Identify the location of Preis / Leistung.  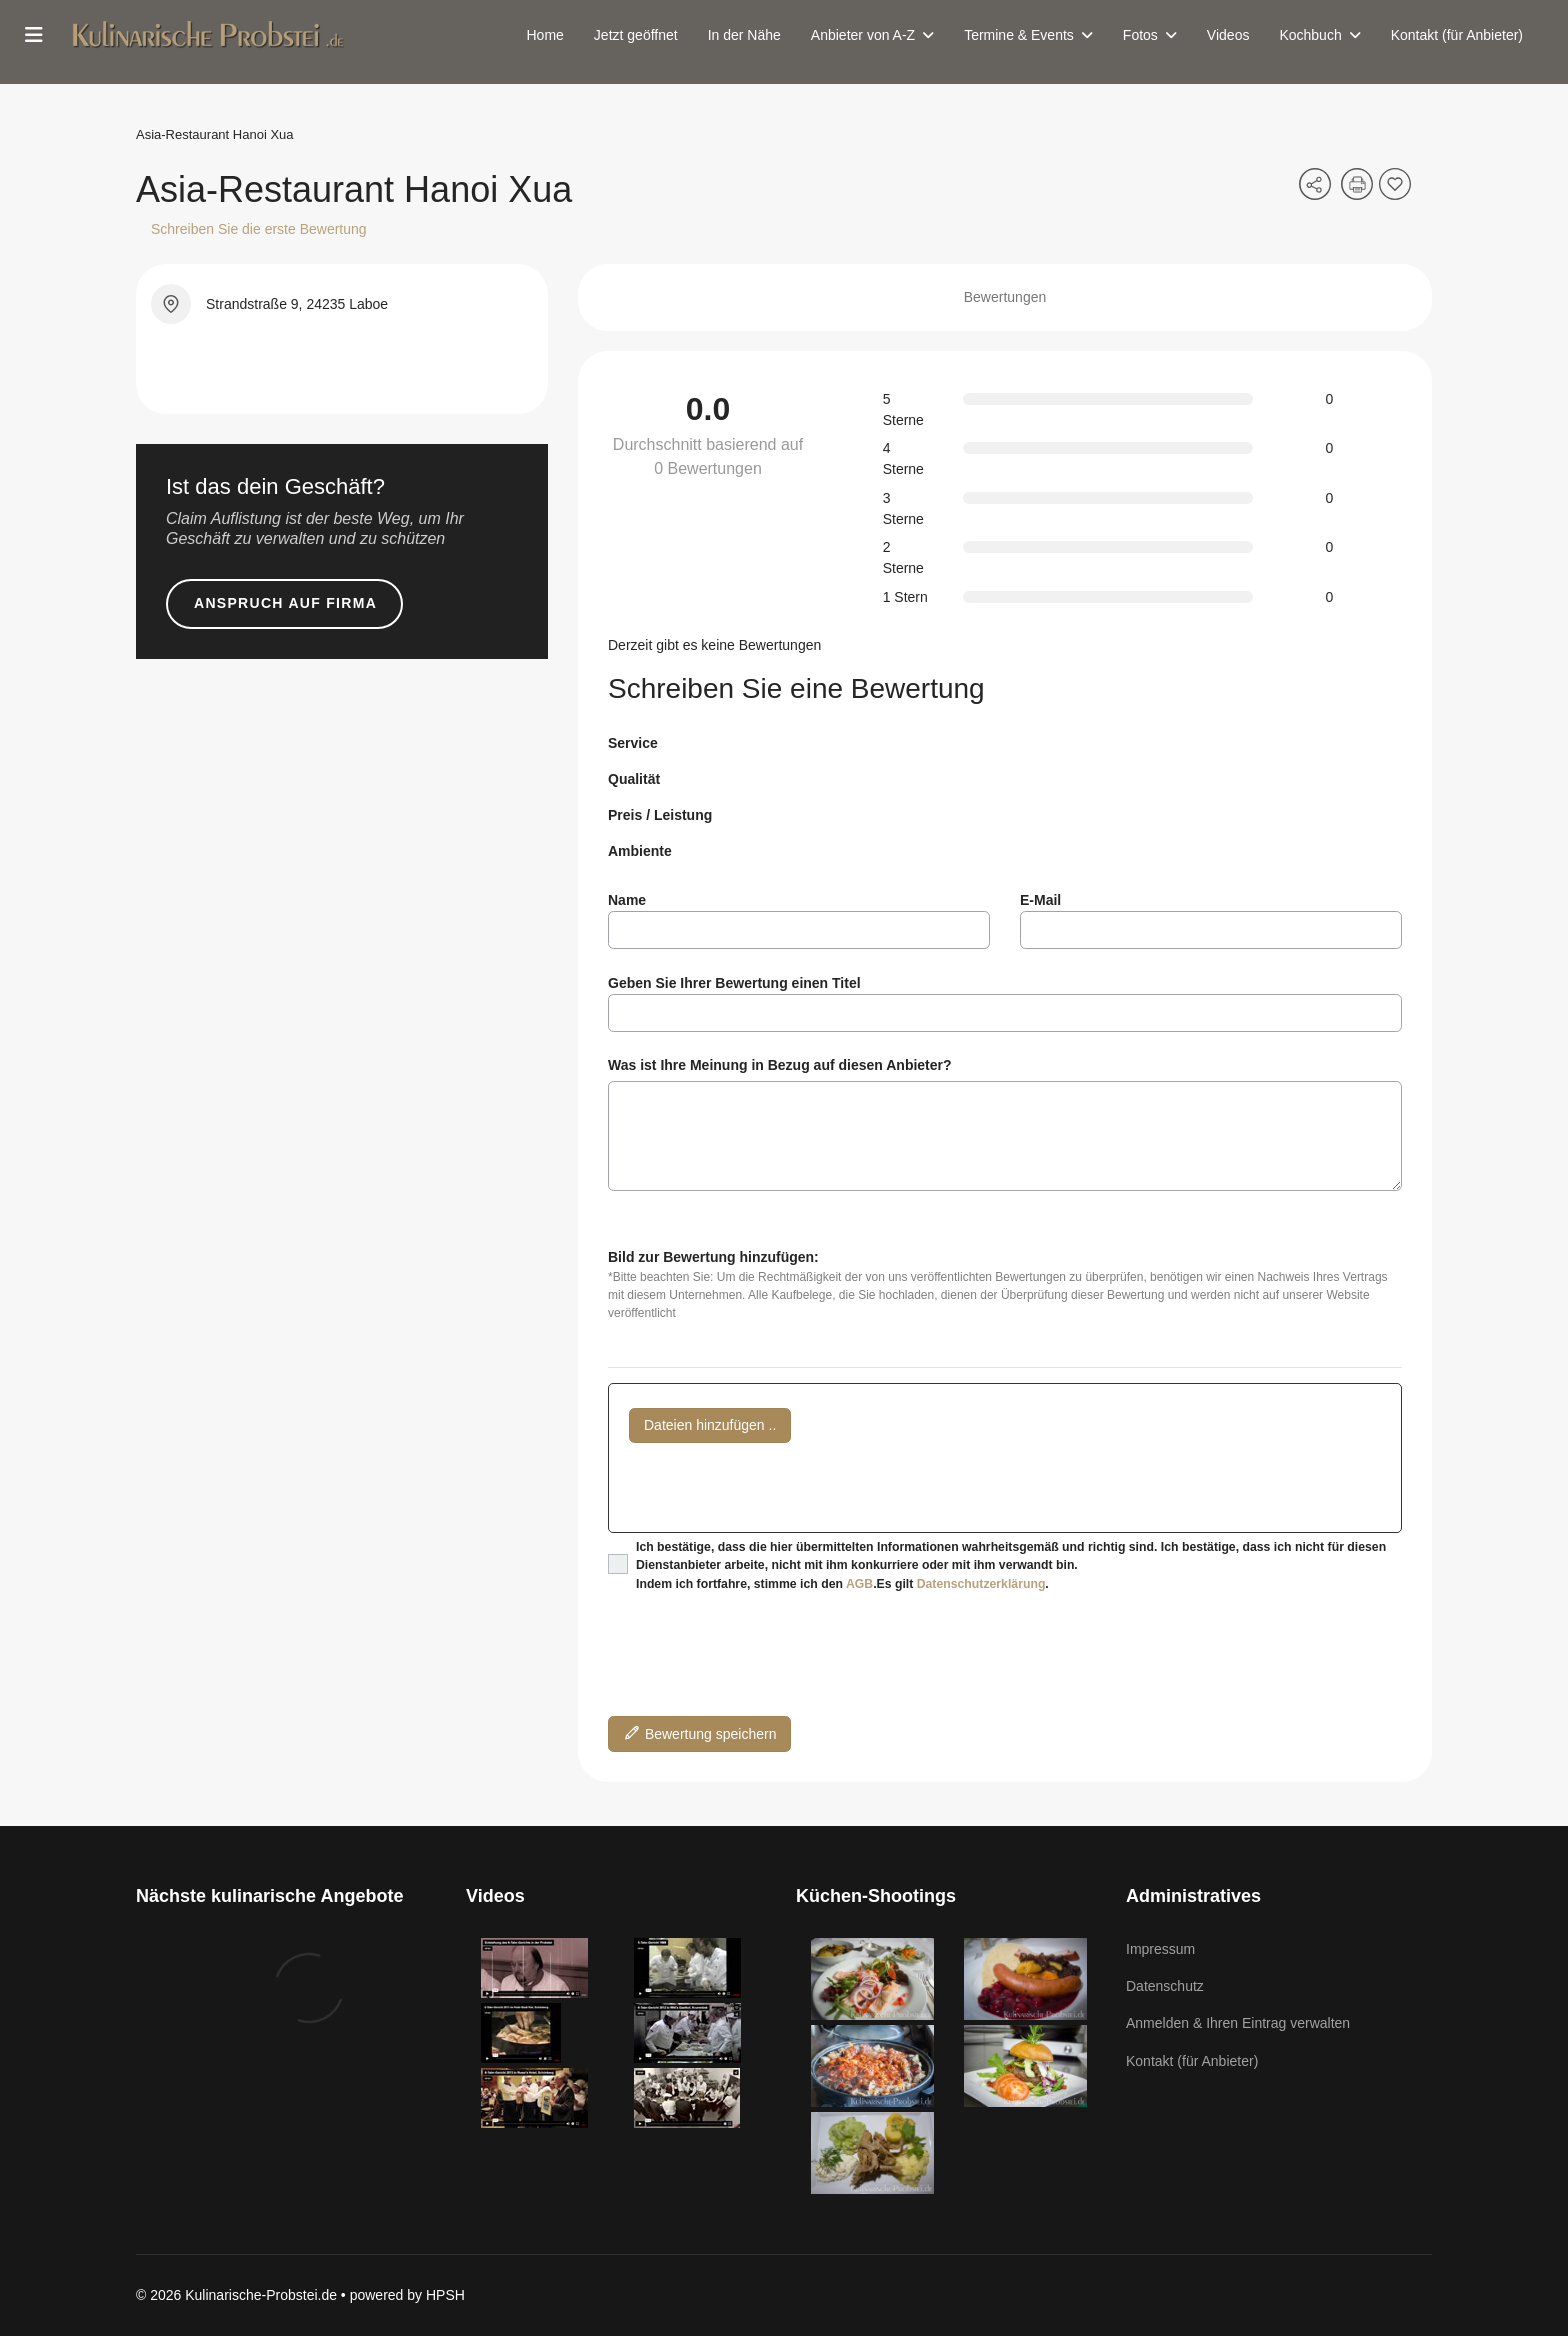
(660, 815).